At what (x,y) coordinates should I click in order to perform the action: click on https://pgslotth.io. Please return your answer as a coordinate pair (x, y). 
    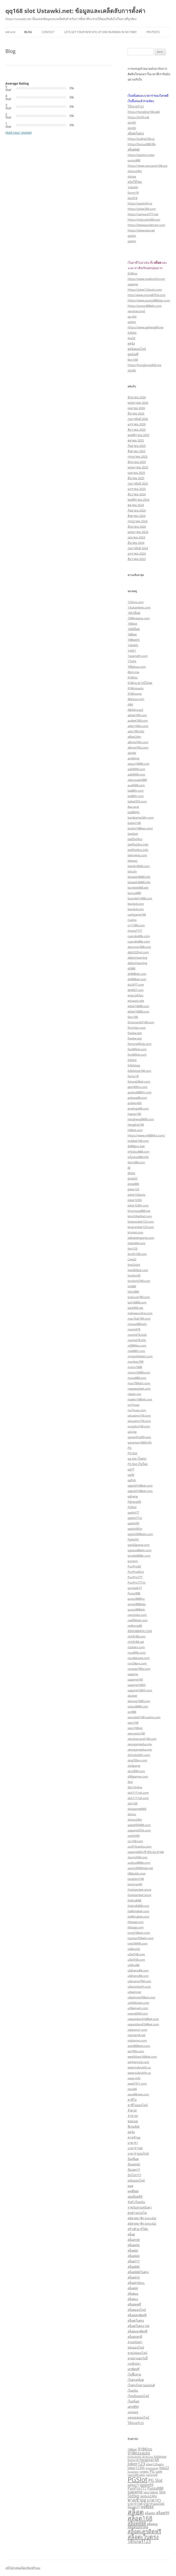
    Looking at the image, I should click on (140, 203).